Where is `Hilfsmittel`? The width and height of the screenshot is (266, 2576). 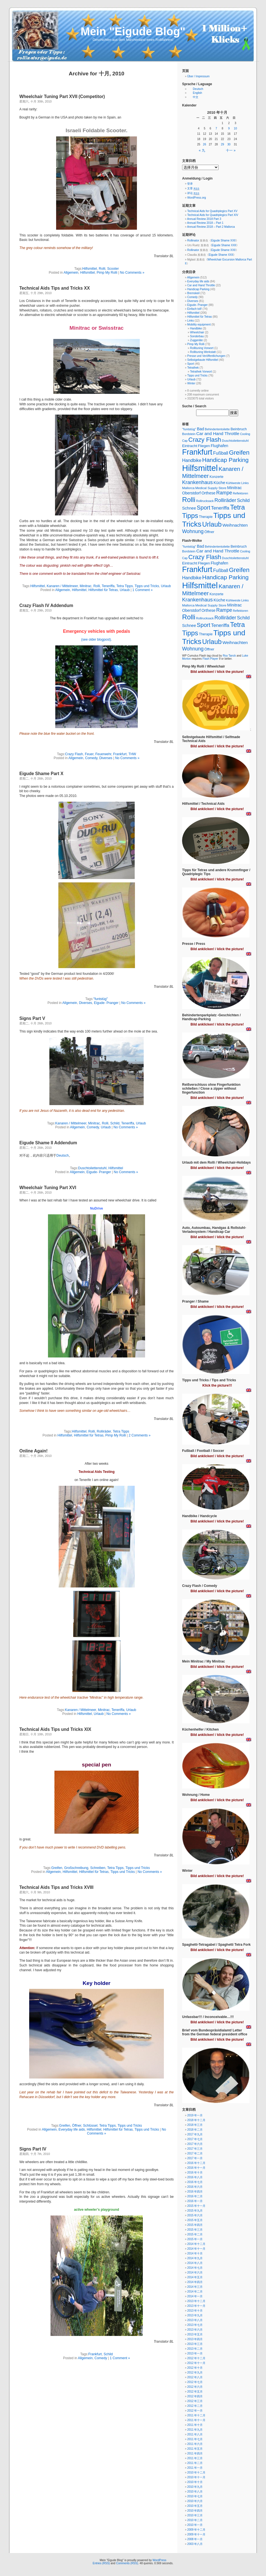
Hilfsmittel is located at coordinates (89, 269).